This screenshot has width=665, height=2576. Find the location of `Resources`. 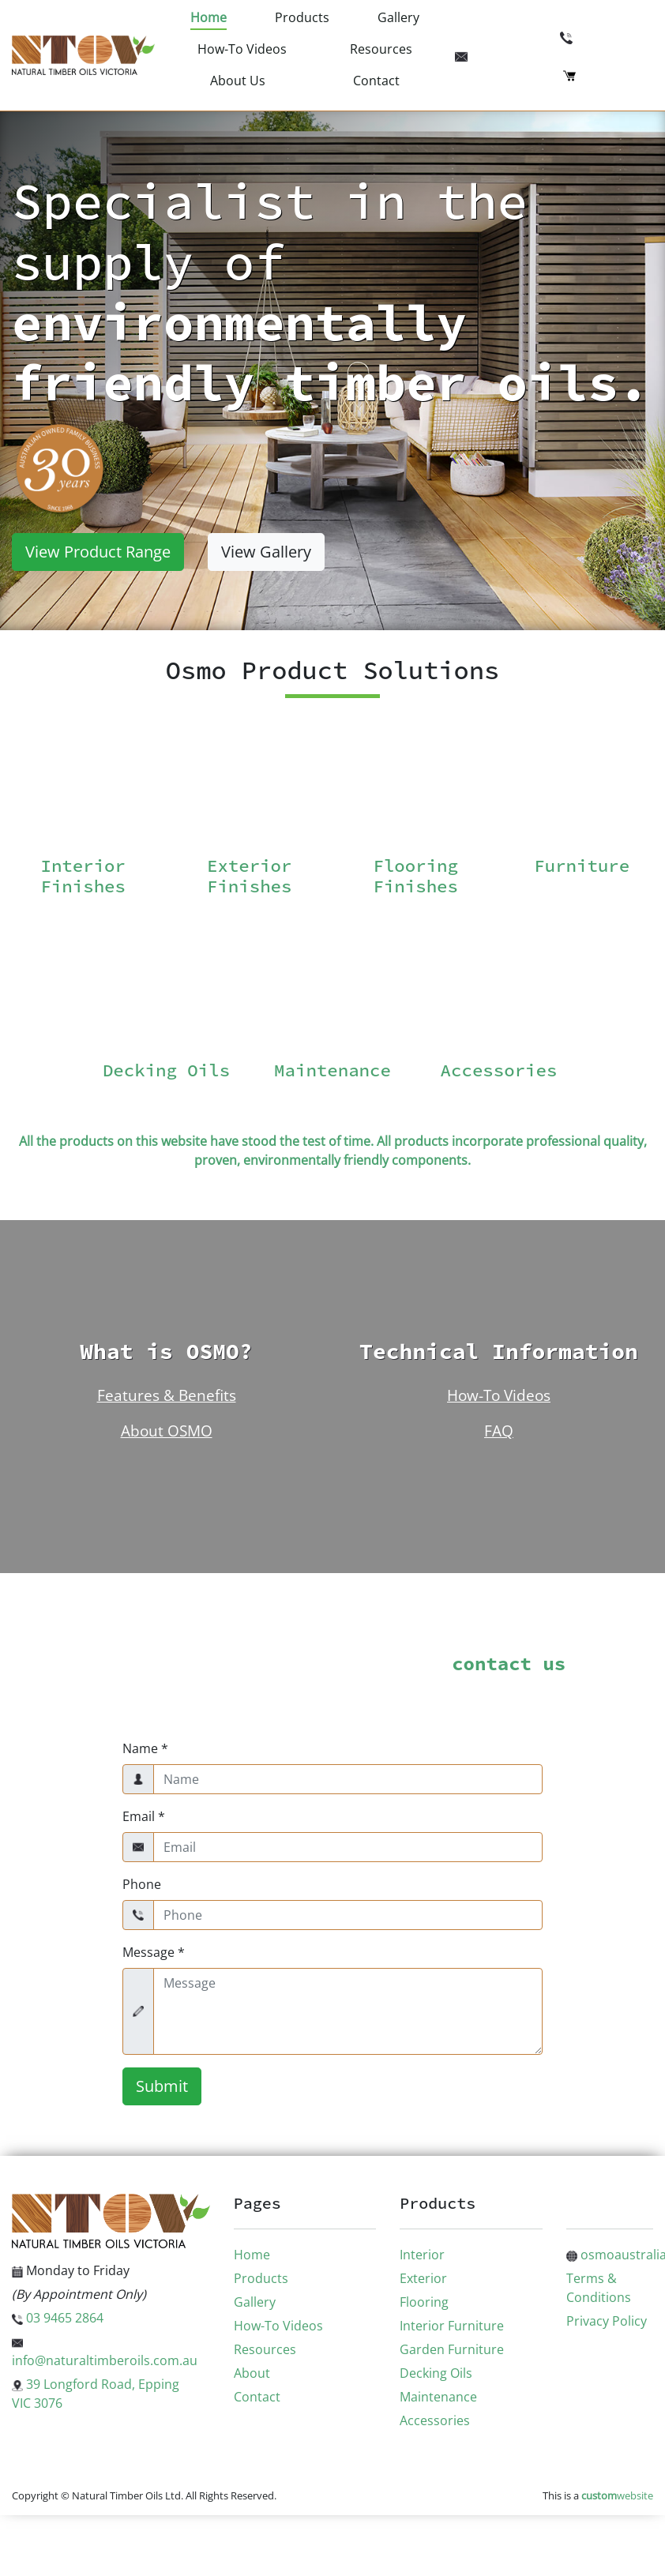

Resources is located at coordinates (381, 49).